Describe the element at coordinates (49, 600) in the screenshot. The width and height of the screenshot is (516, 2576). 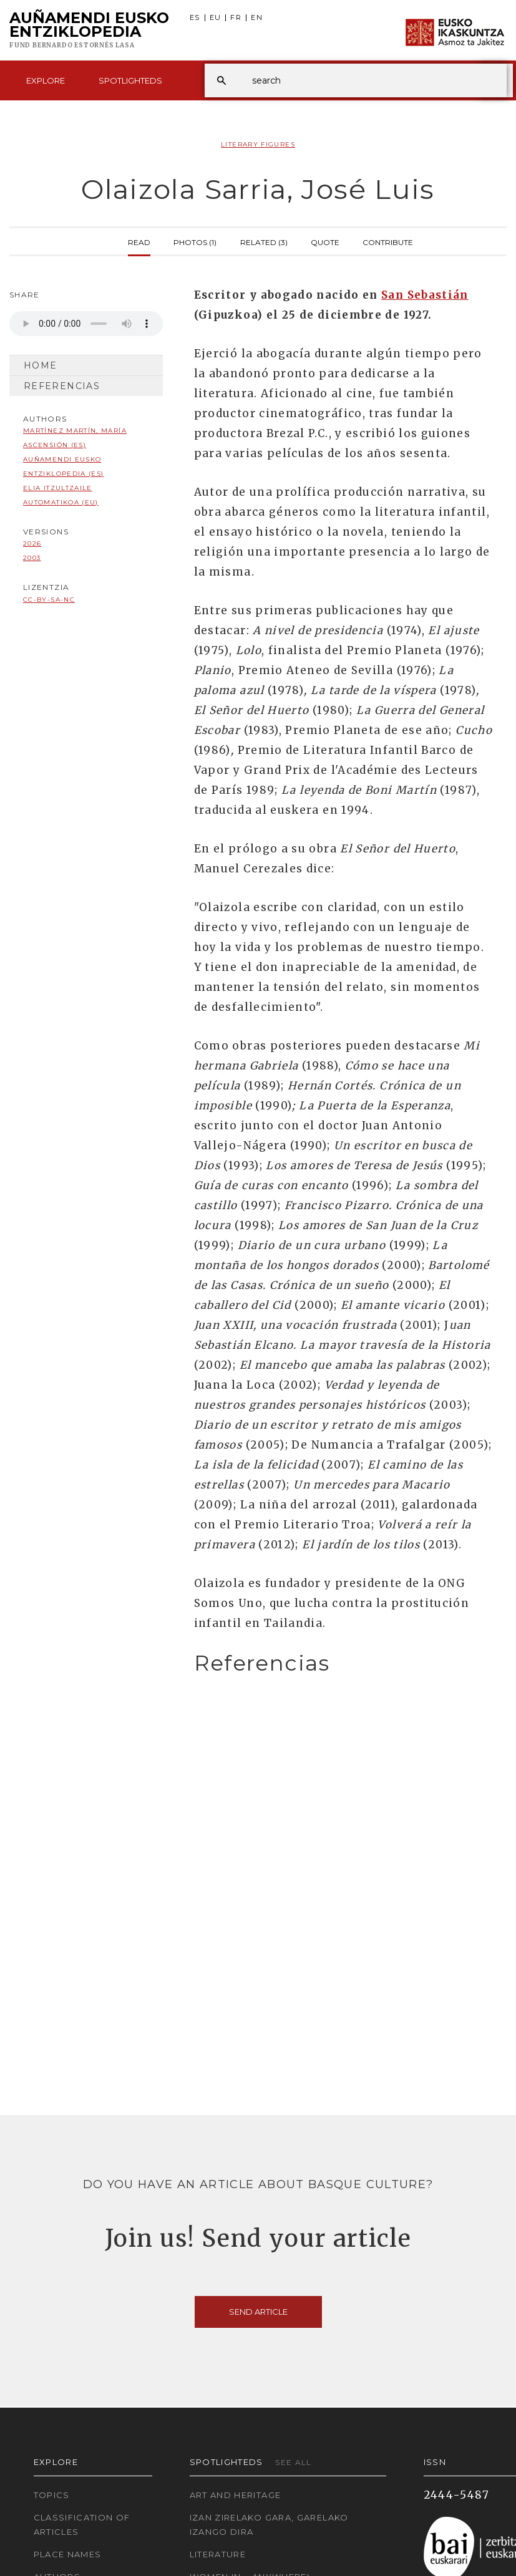
I see `cc-by-sa-nc` at that location.